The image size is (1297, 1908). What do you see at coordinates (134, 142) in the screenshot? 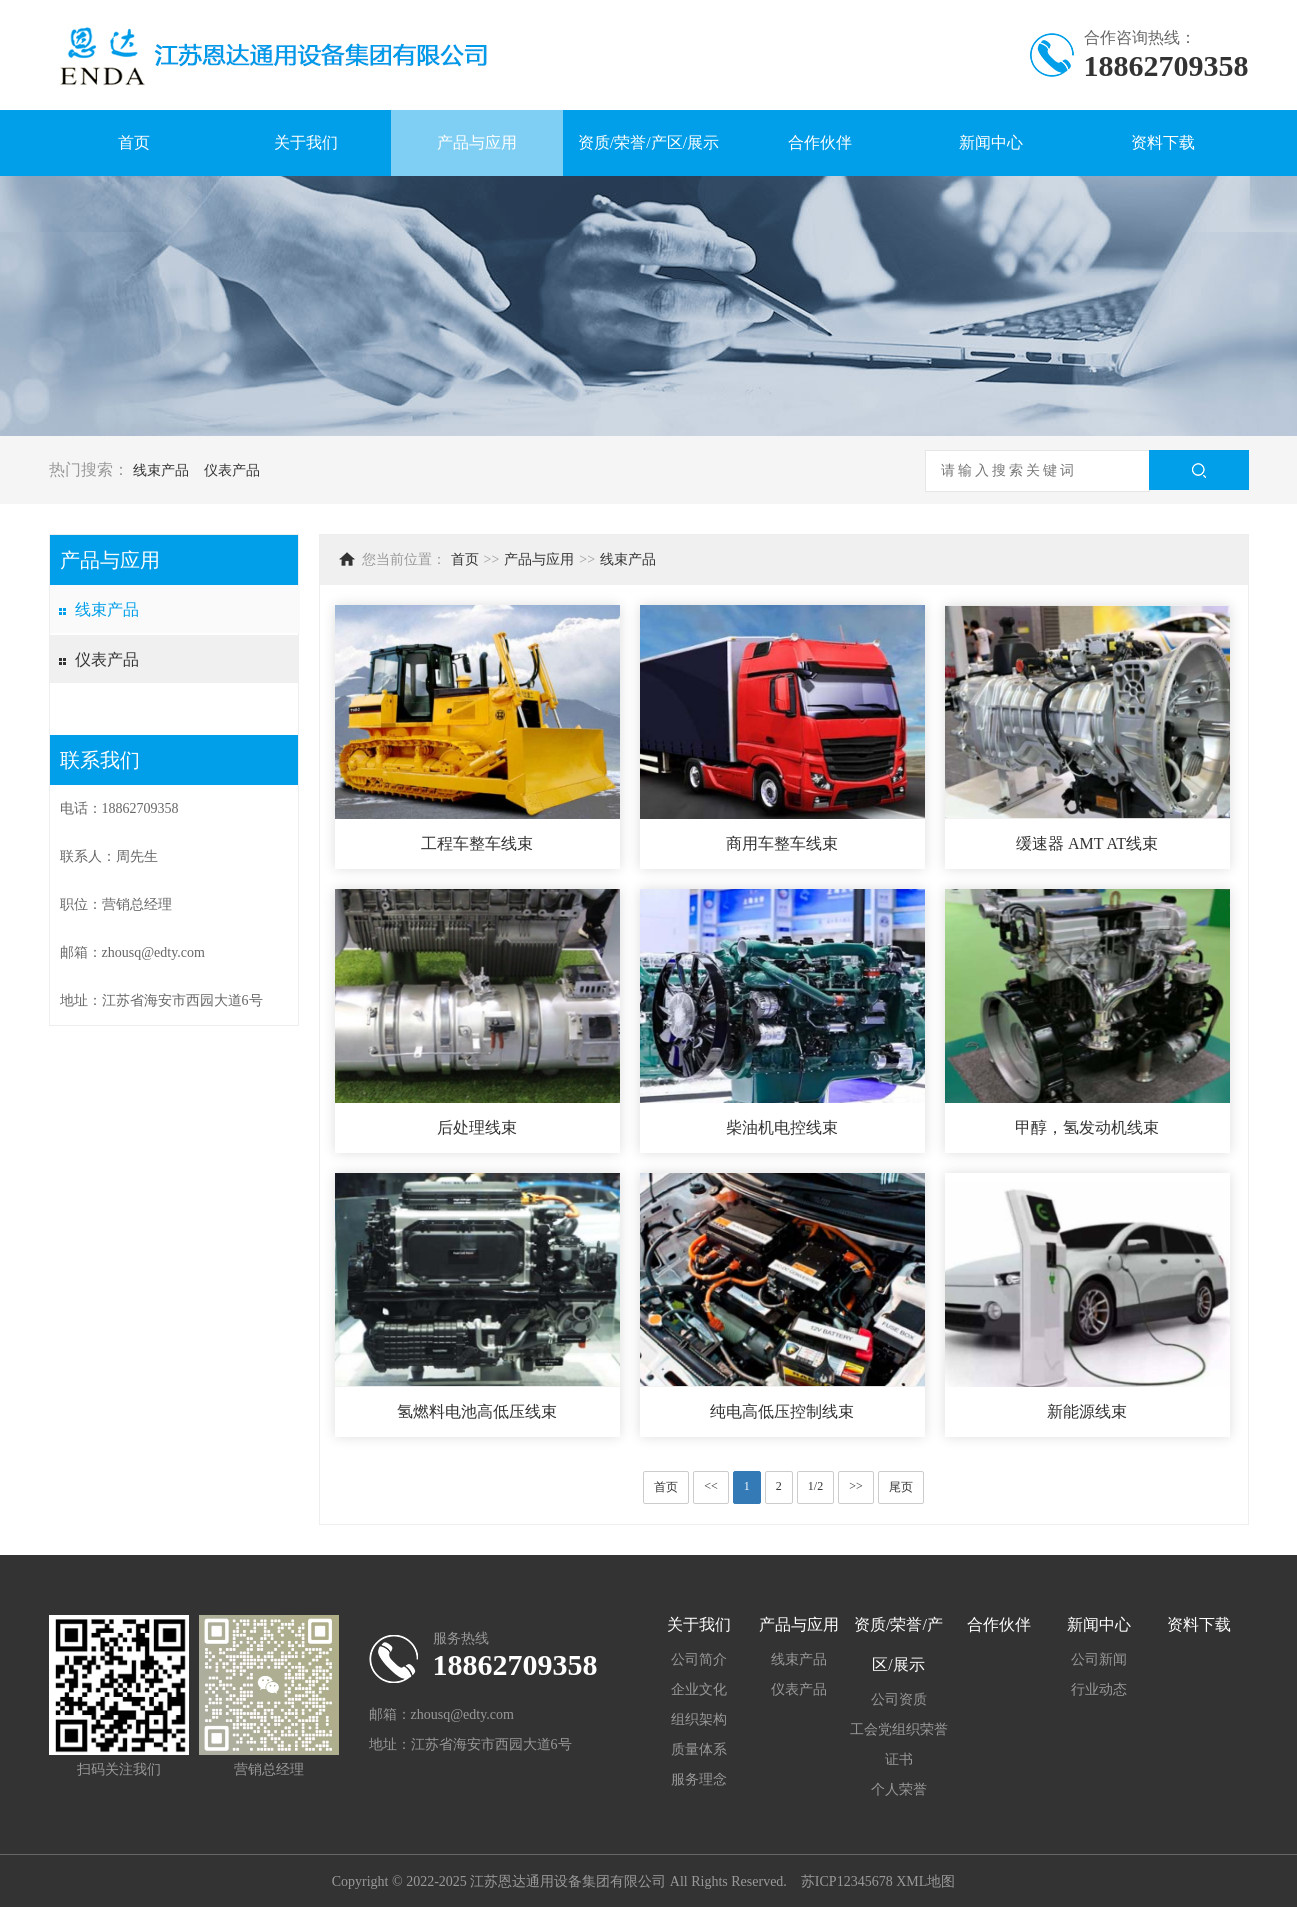
I see `首页` at bounding box center [134, 142].